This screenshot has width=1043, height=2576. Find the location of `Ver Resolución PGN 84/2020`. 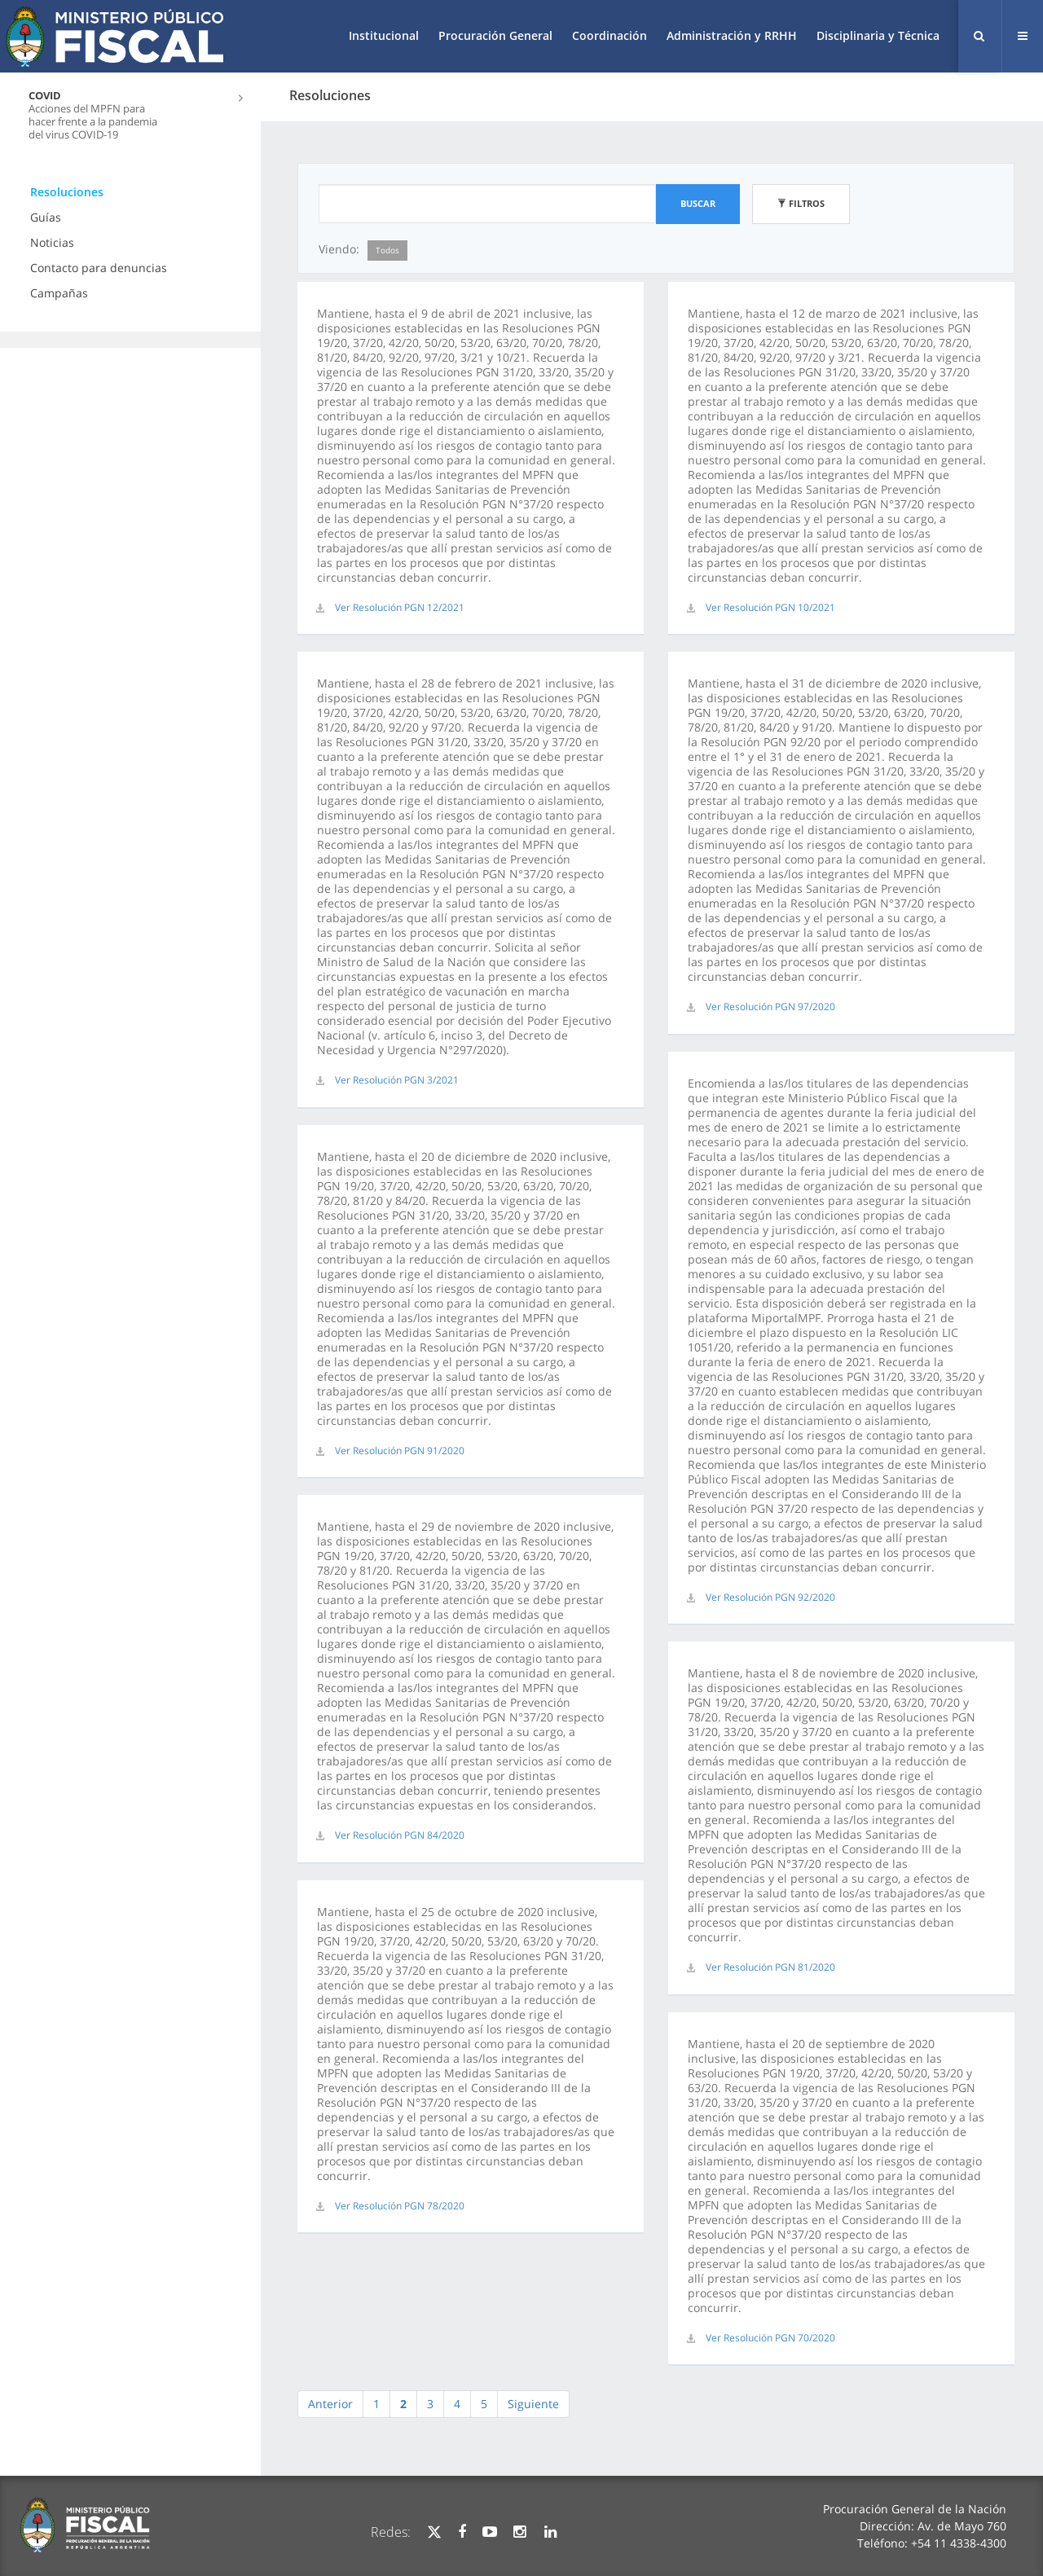

Ver Resolución PGN 84/2020 is located at coordinates (399, 1835).